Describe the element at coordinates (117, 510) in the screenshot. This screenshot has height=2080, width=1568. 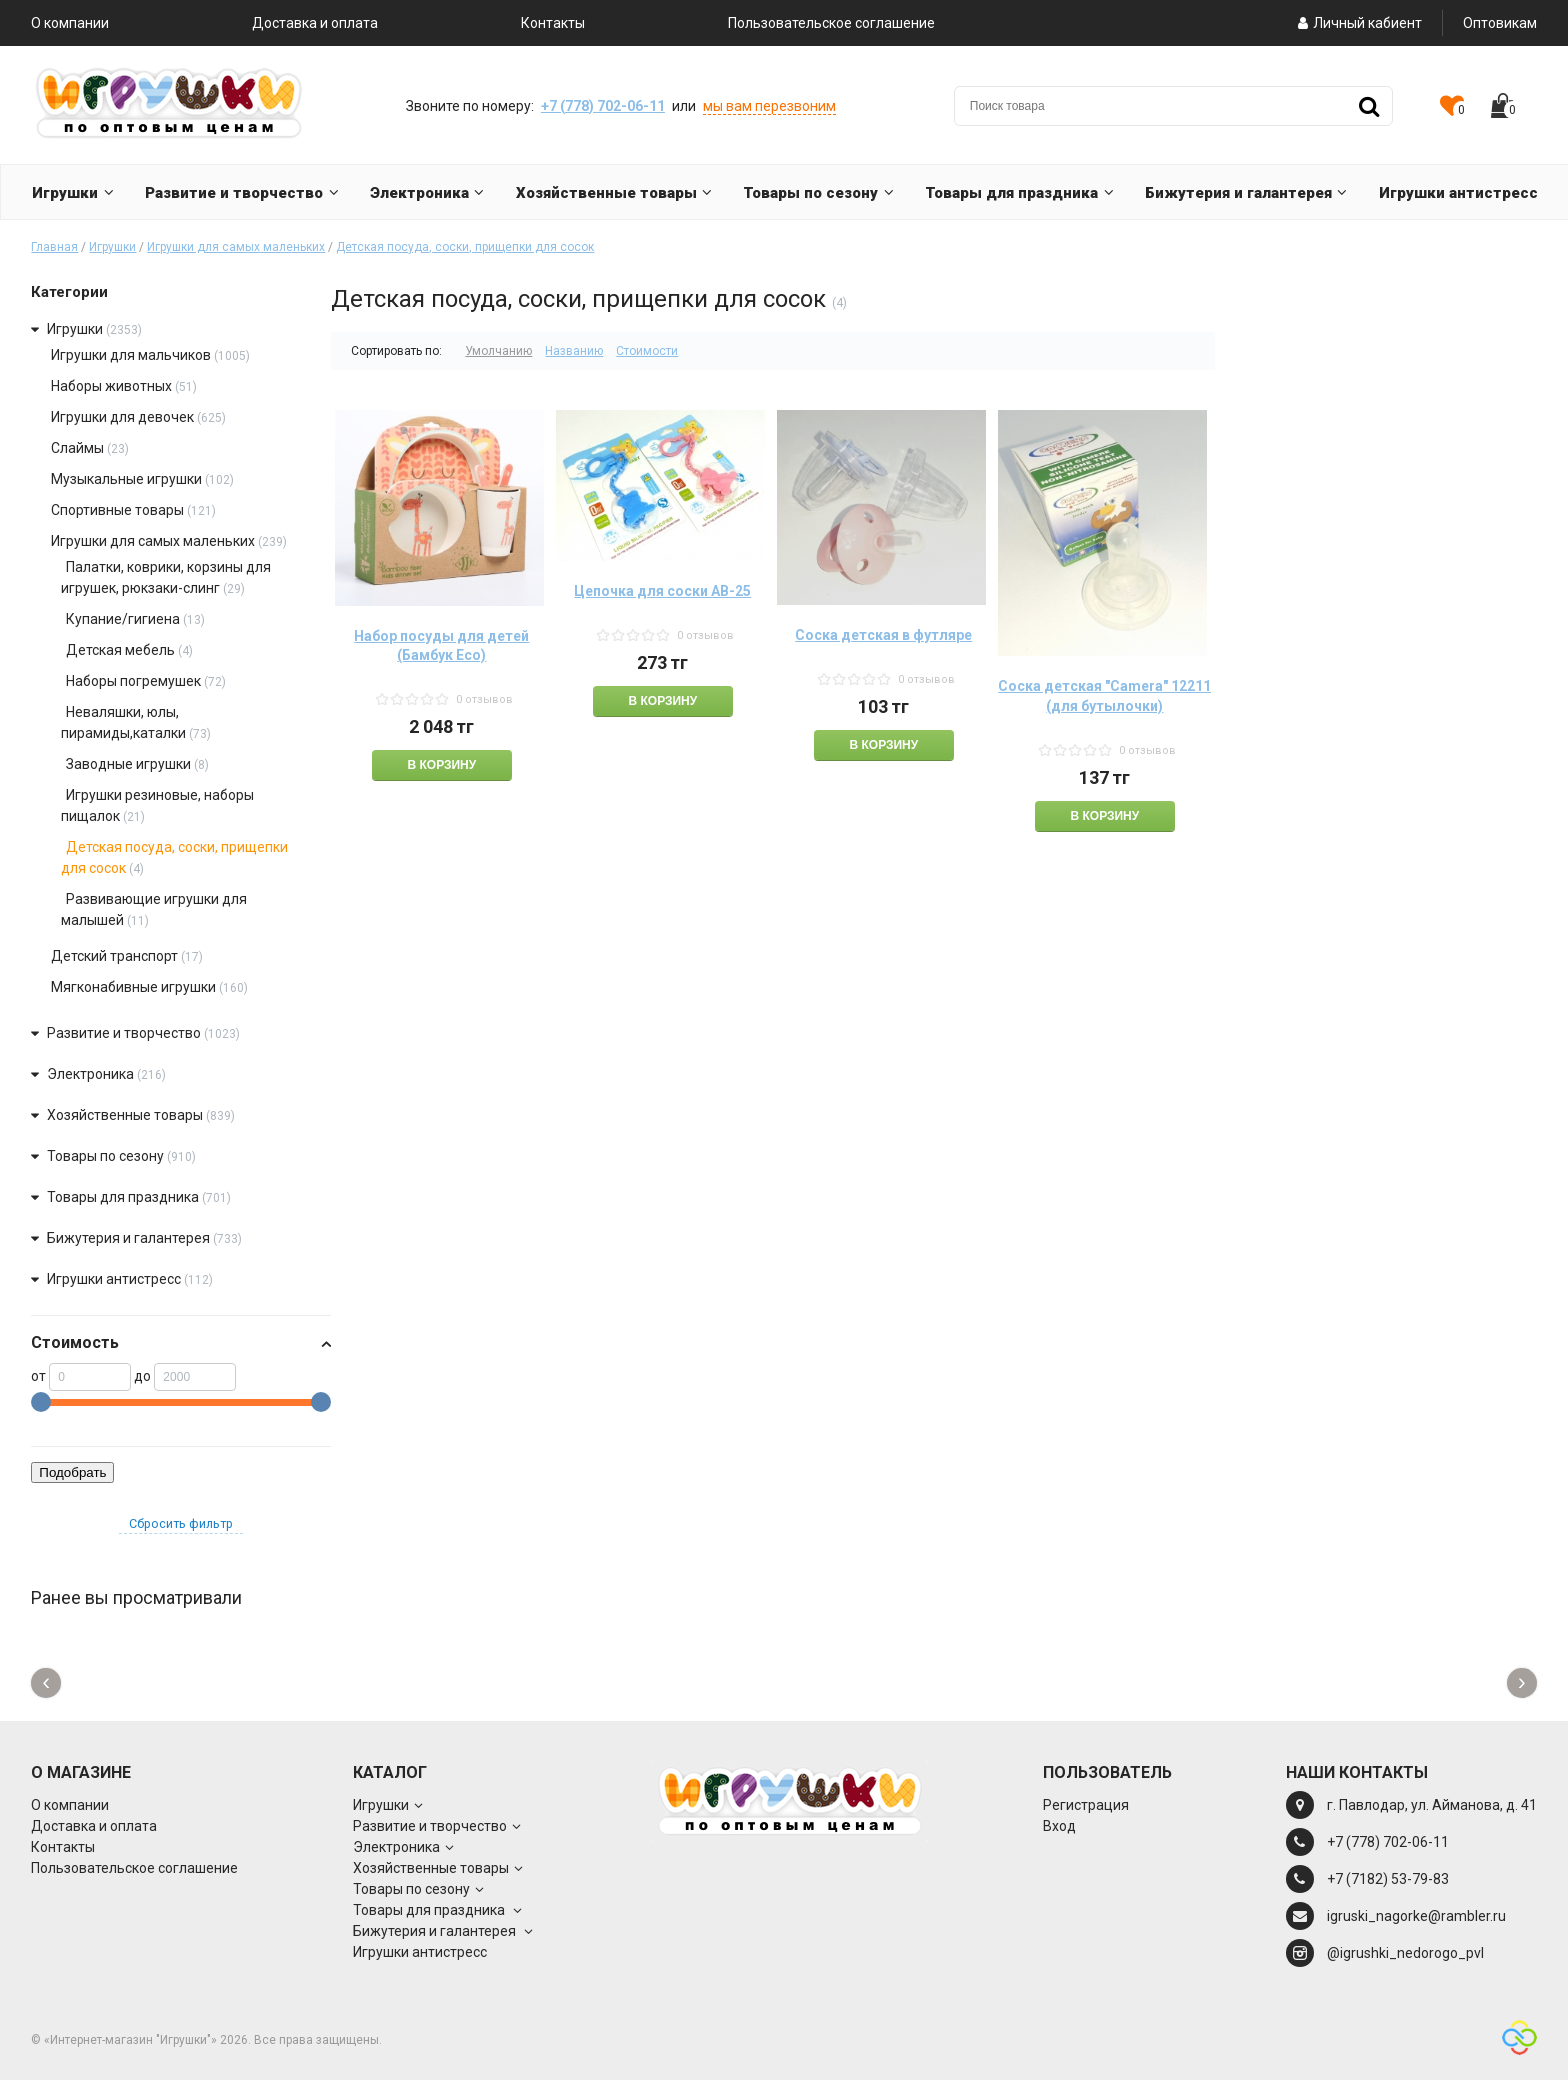
I see `Спортивные товары` at that location.